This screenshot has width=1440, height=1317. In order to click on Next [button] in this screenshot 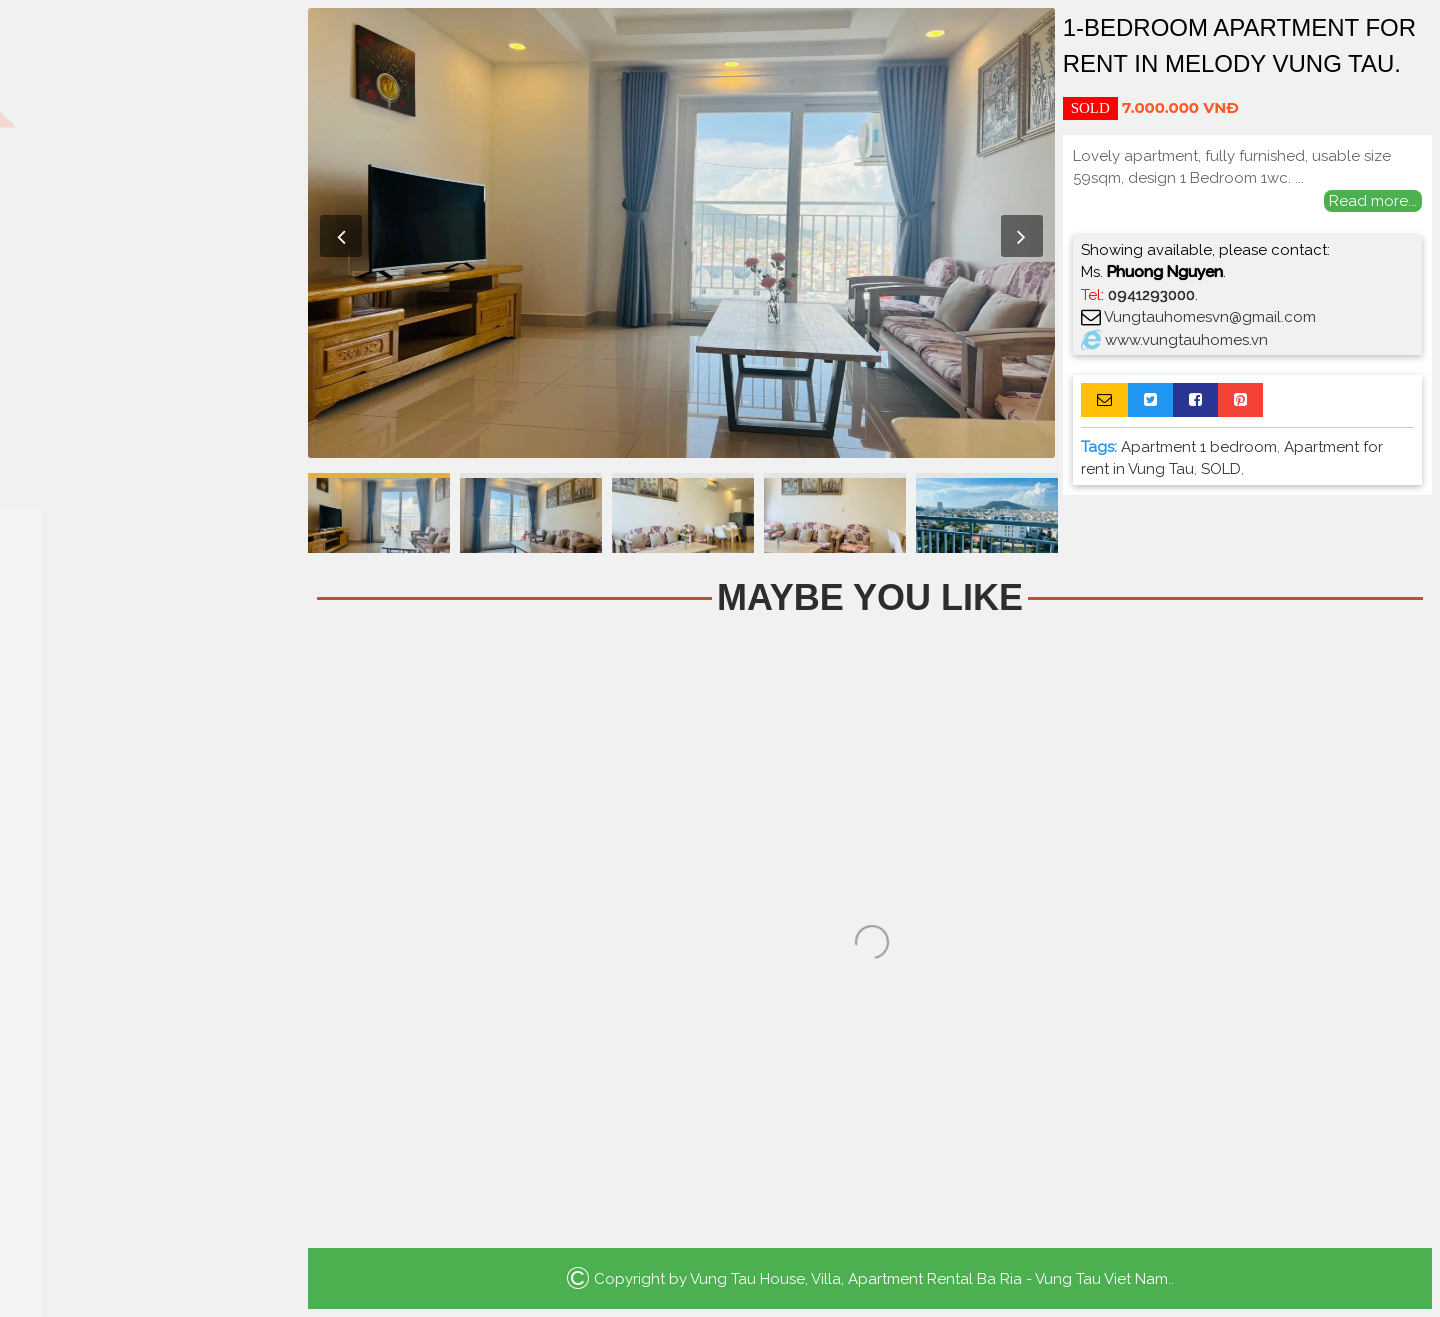, I will do `click(1022, 236)`.